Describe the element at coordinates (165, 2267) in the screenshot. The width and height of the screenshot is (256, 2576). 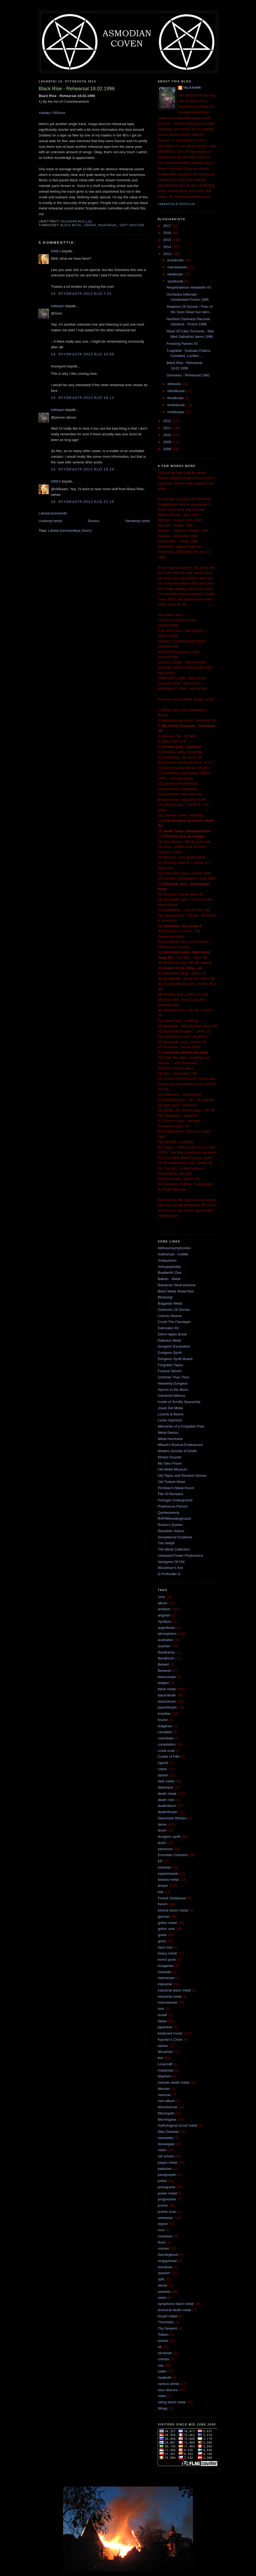
I see `slovakian` at that location.